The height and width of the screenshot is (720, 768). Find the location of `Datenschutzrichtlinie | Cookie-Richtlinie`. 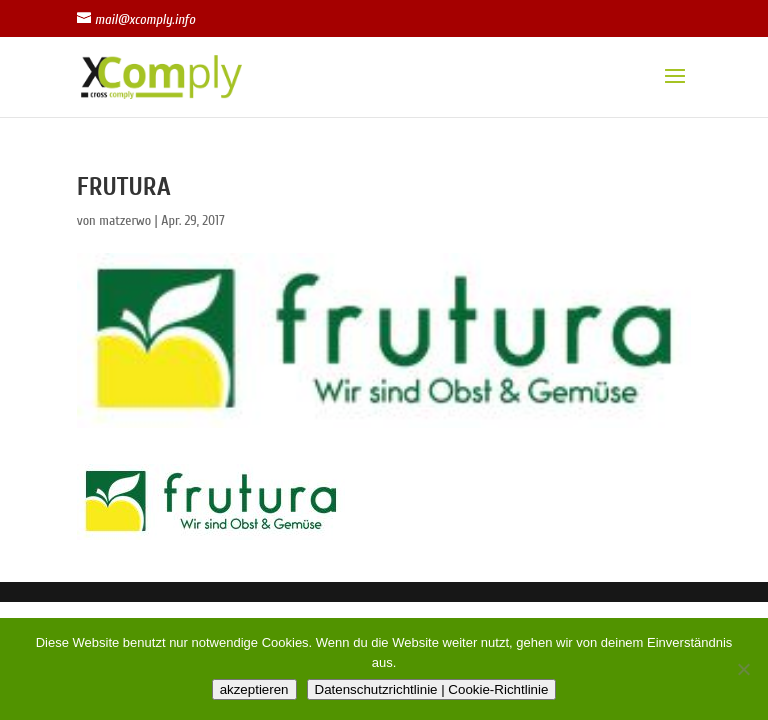

Datenschutzrichtlinie | Cookie-Richtlinie is located at coordinates (432, 689).